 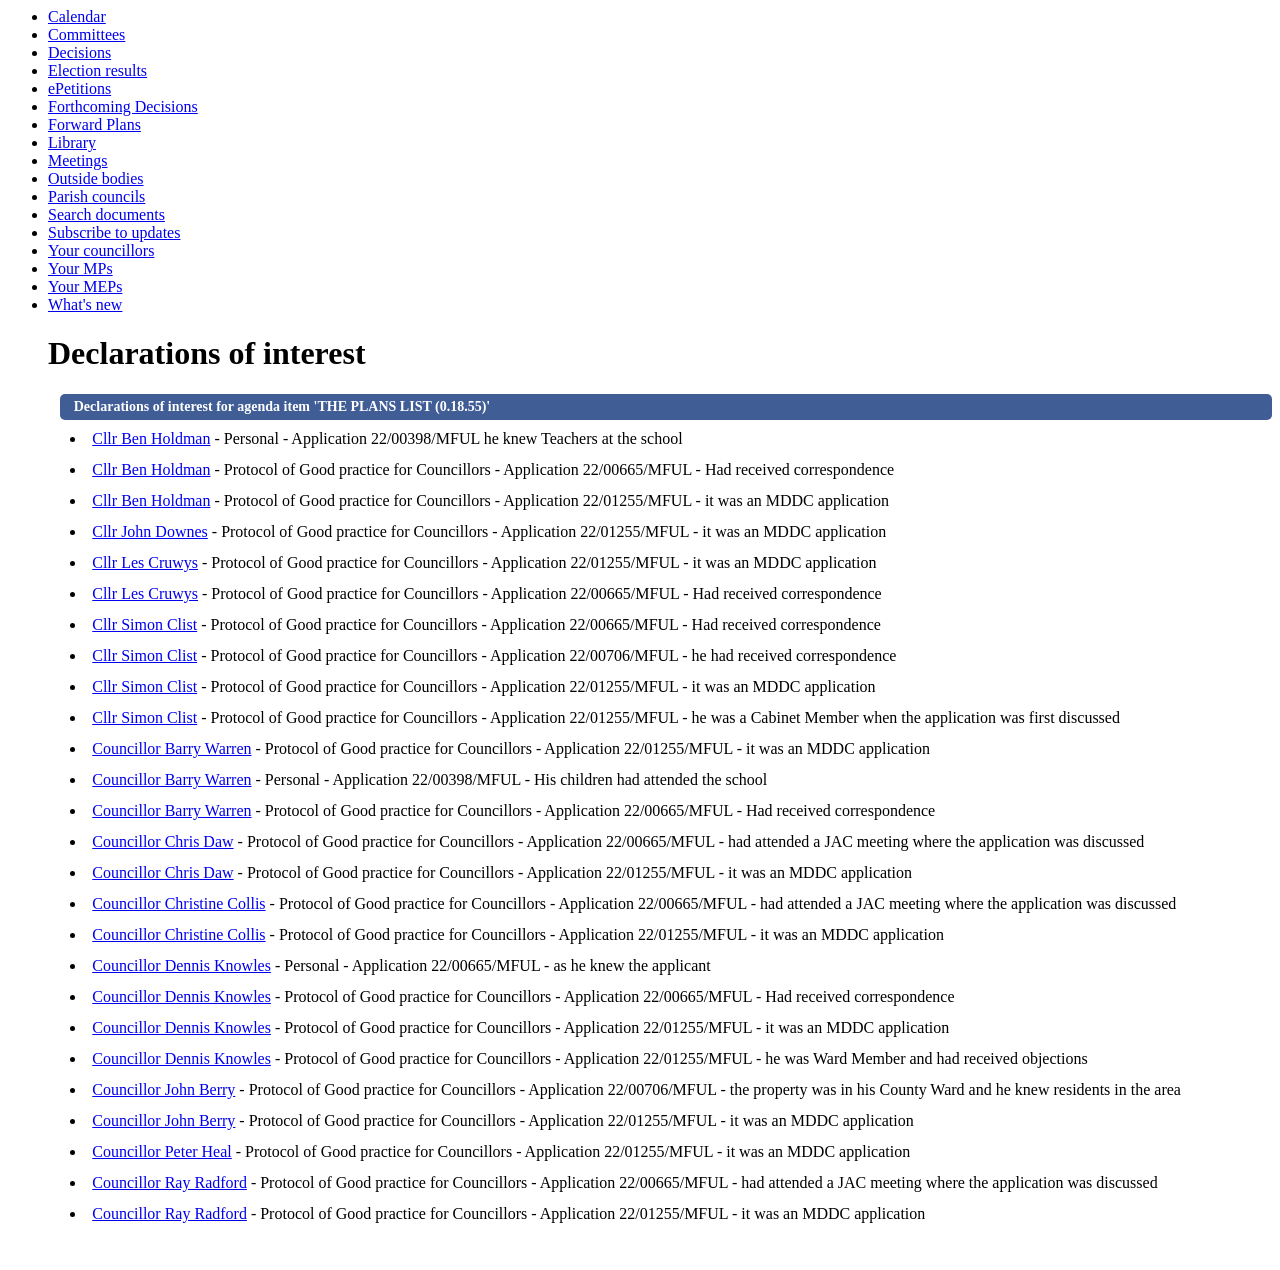 I want to click on Library, so click(x=72, y=142).